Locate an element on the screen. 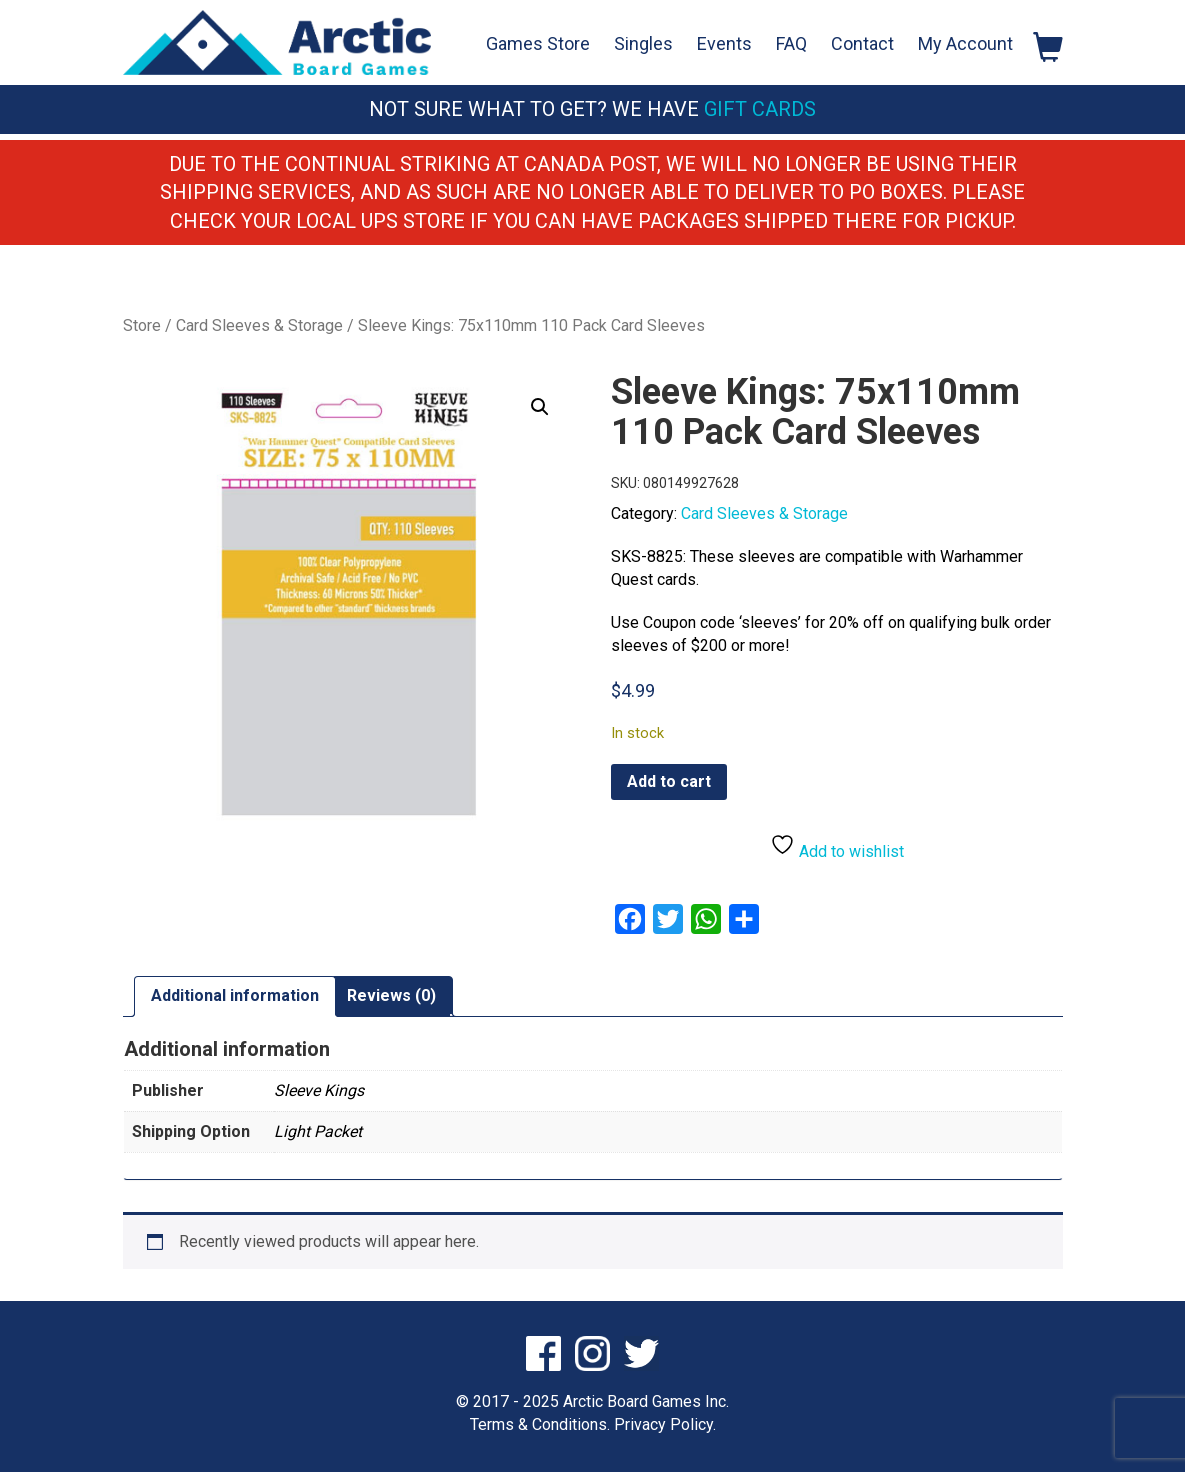 The height and width of the screenshot is (1472, 1185). Privacy Policy. is located at coordinates (665, 1424).